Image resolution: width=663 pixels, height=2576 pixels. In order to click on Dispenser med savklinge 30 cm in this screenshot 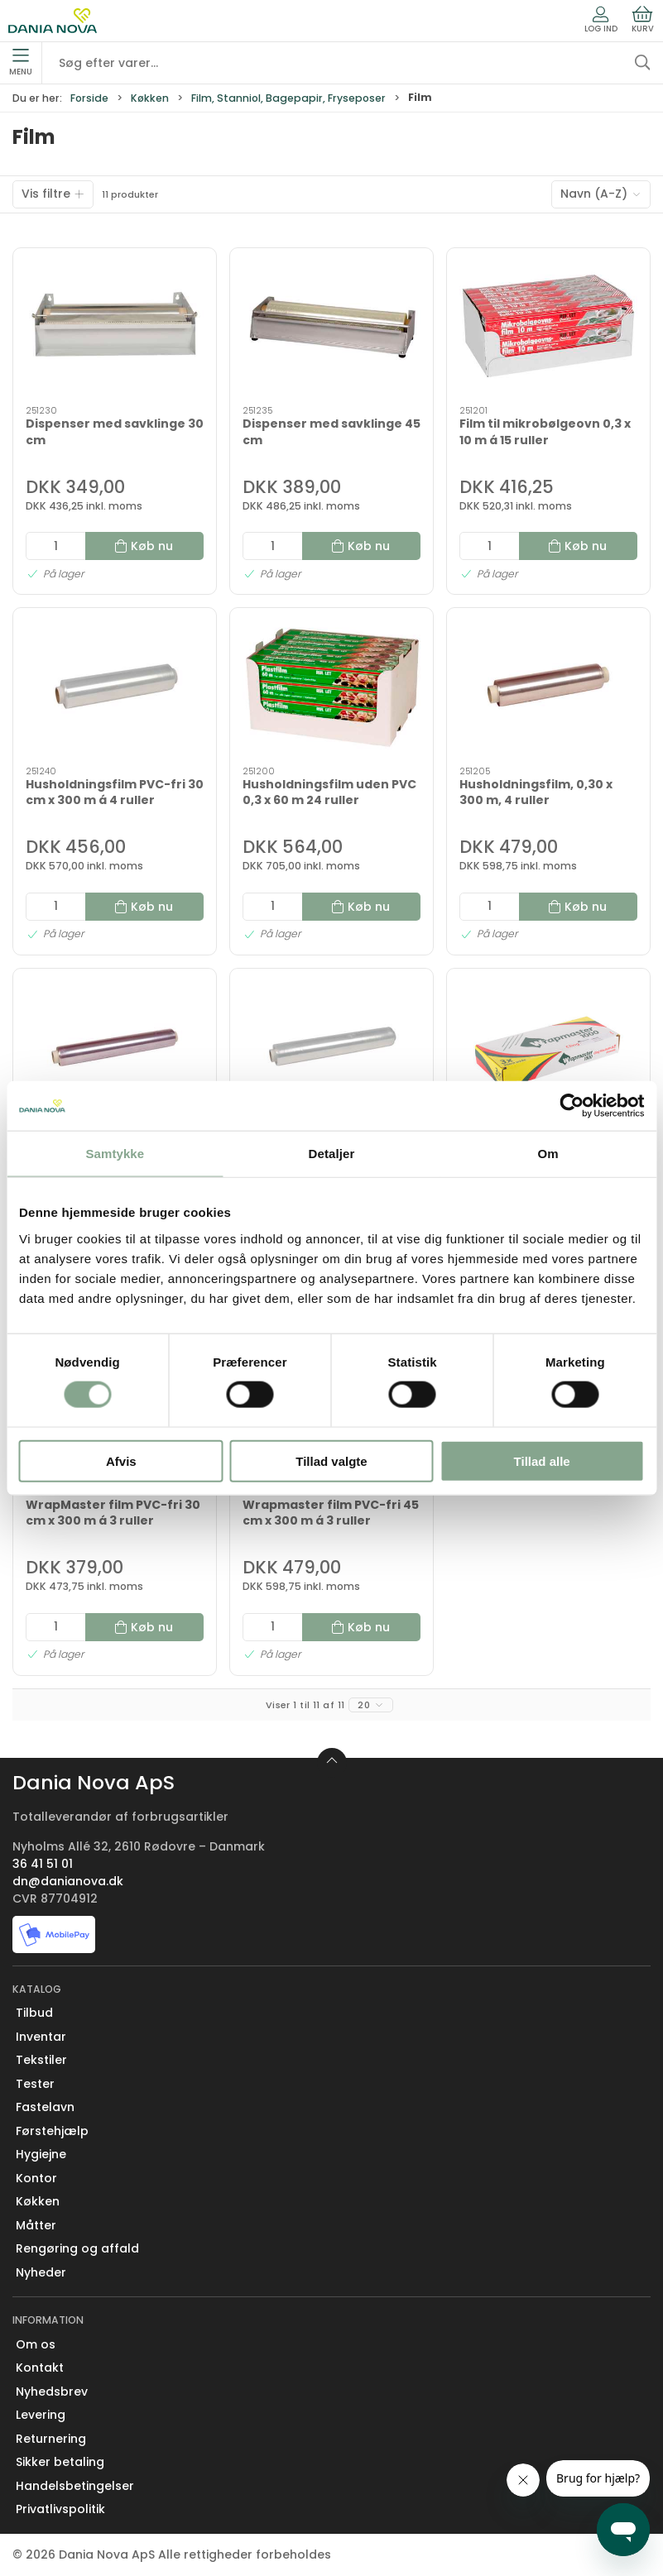, I will do `click(115, 431)`.